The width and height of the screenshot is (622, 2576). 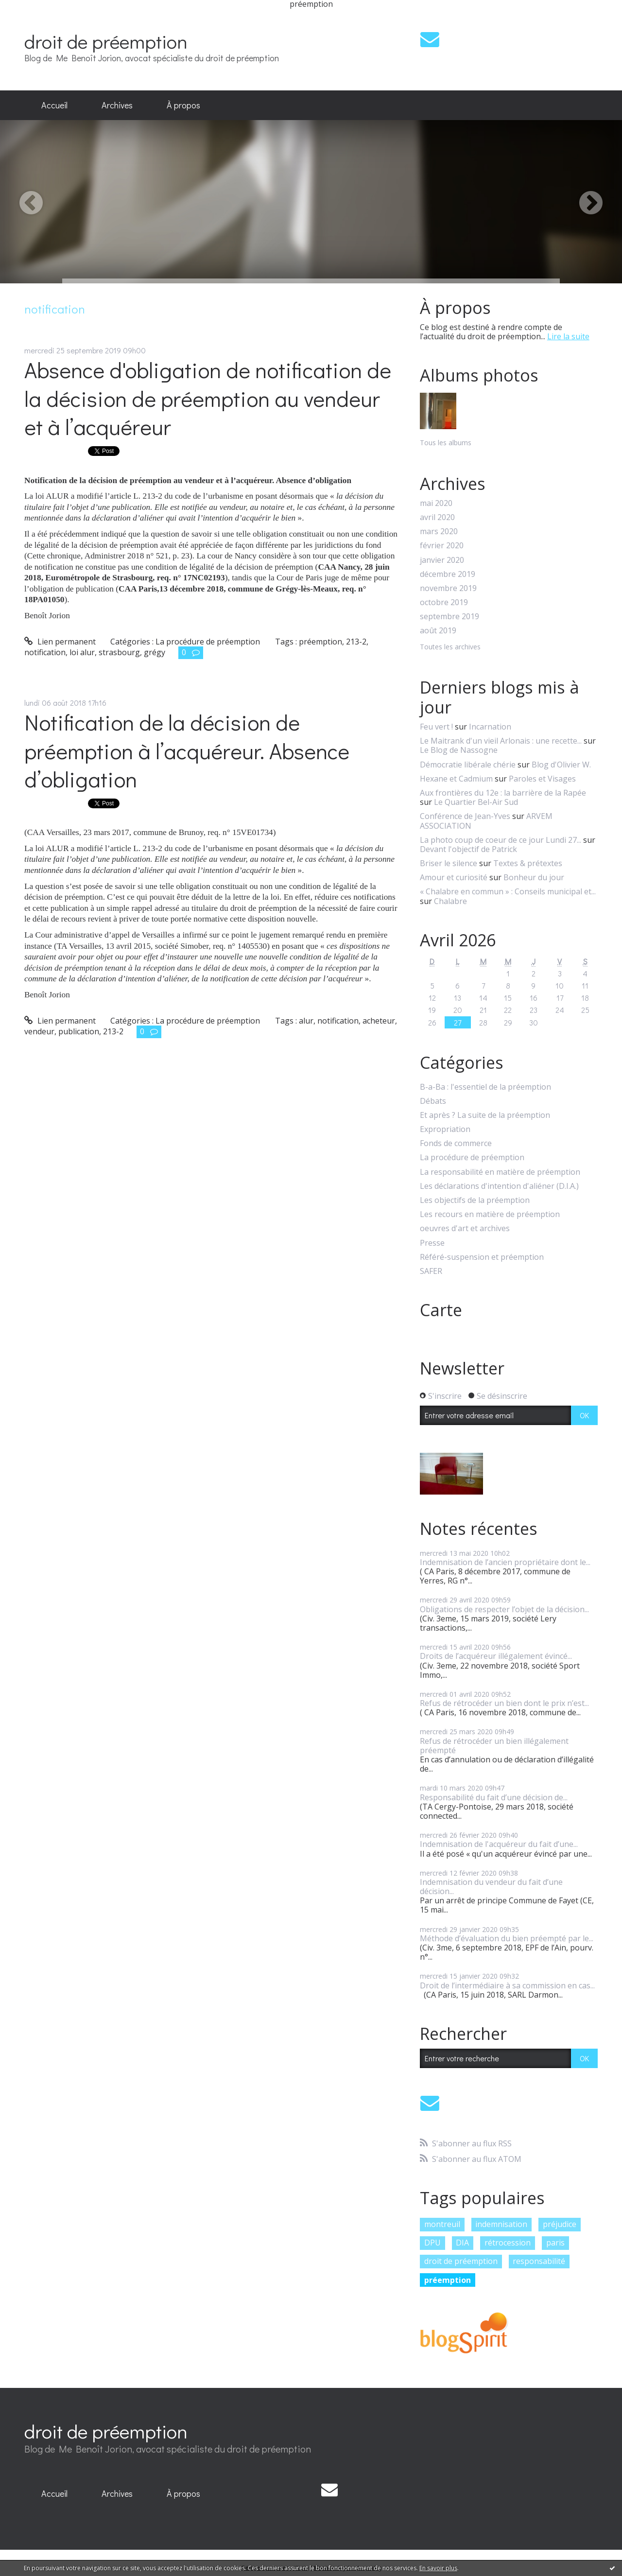 What do you see at coordinates (527, 863) in the screenshot?
I see `Textes & prétextes` at bounding box center [527, 863].